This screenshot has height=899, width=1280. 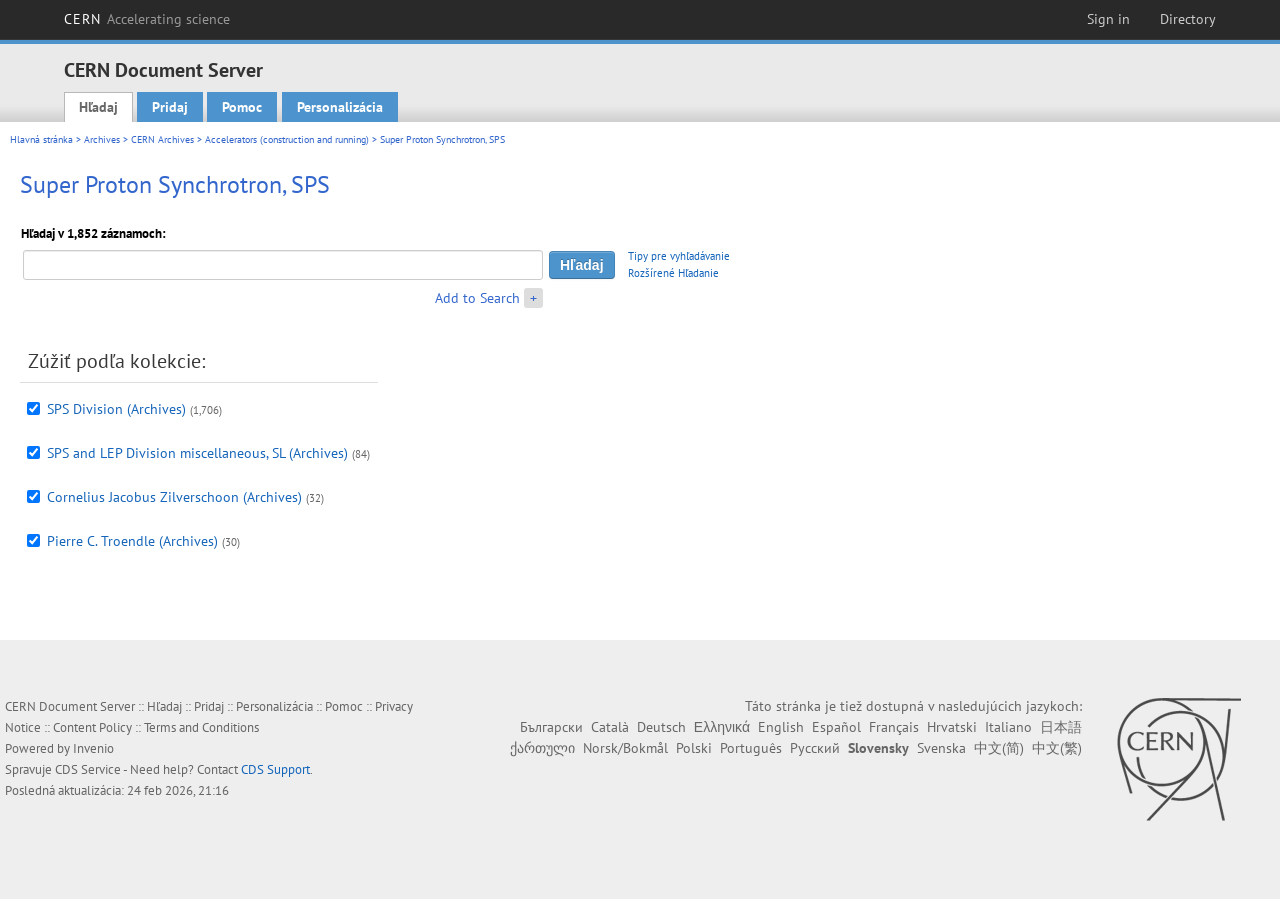 I want to click on Русский, so click(x=815, y=748).